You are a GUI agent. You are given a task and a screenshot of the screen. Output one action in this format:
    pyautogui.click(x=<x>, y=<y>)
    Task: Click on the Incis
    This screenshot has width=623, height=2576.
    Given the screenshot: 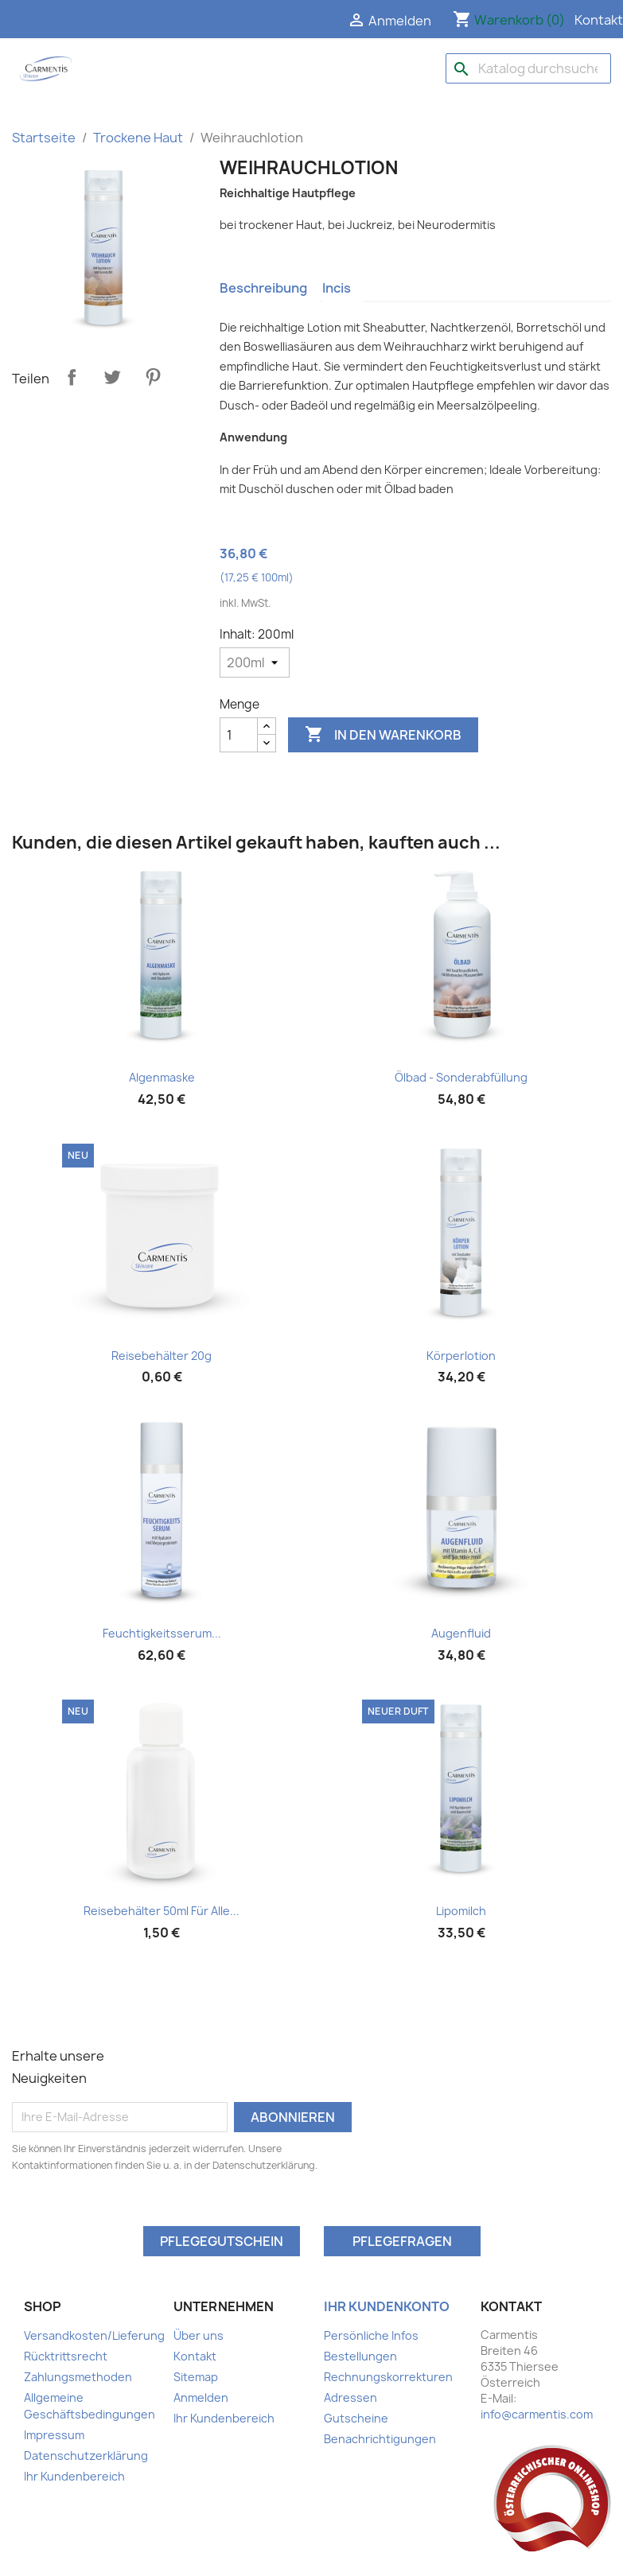 What is the action you would take?
    pyautogui.click(x=336, y=288)
    